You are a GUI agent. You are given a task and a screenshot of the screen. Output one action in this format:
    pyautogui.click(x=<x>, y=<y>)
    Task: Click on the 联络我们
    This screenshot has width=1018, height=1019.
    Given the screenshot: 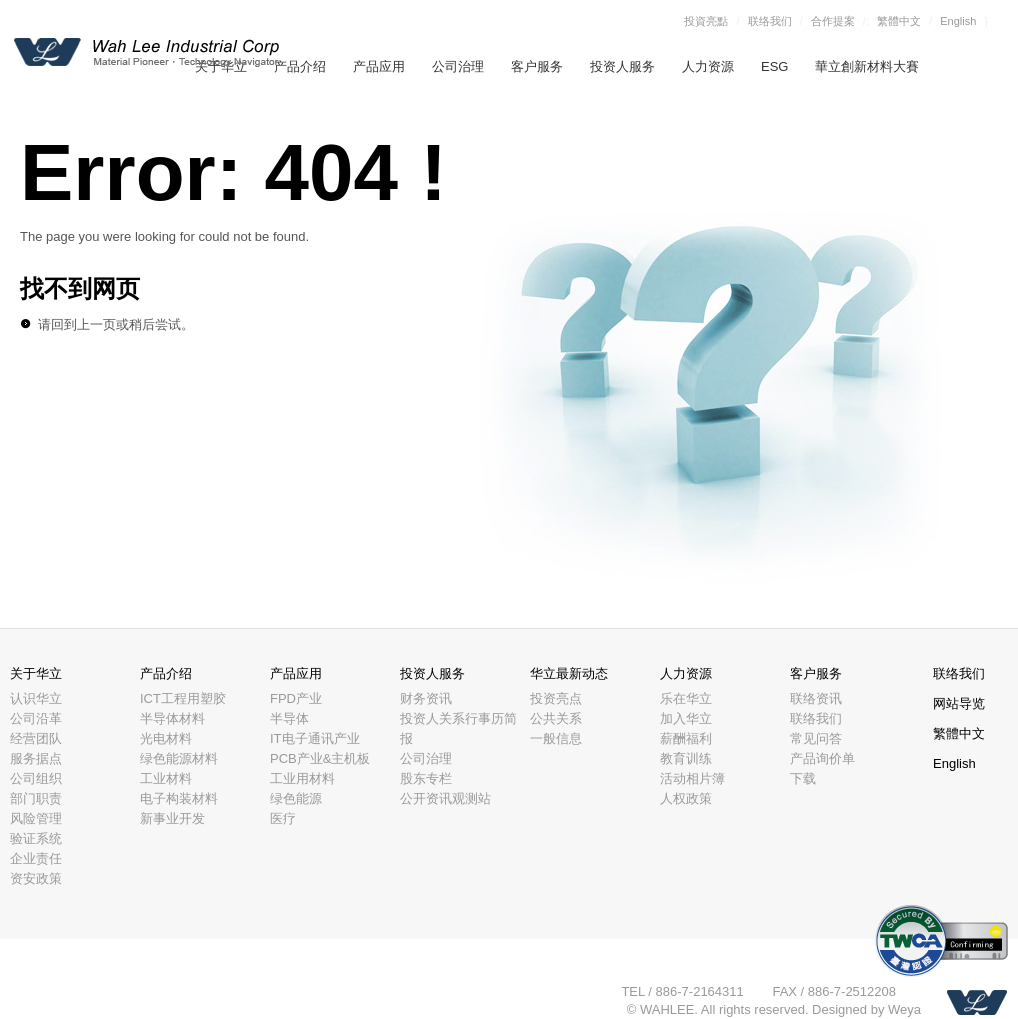 What is the action you would take?
    pyautogui.click(x=770, y=21)
    